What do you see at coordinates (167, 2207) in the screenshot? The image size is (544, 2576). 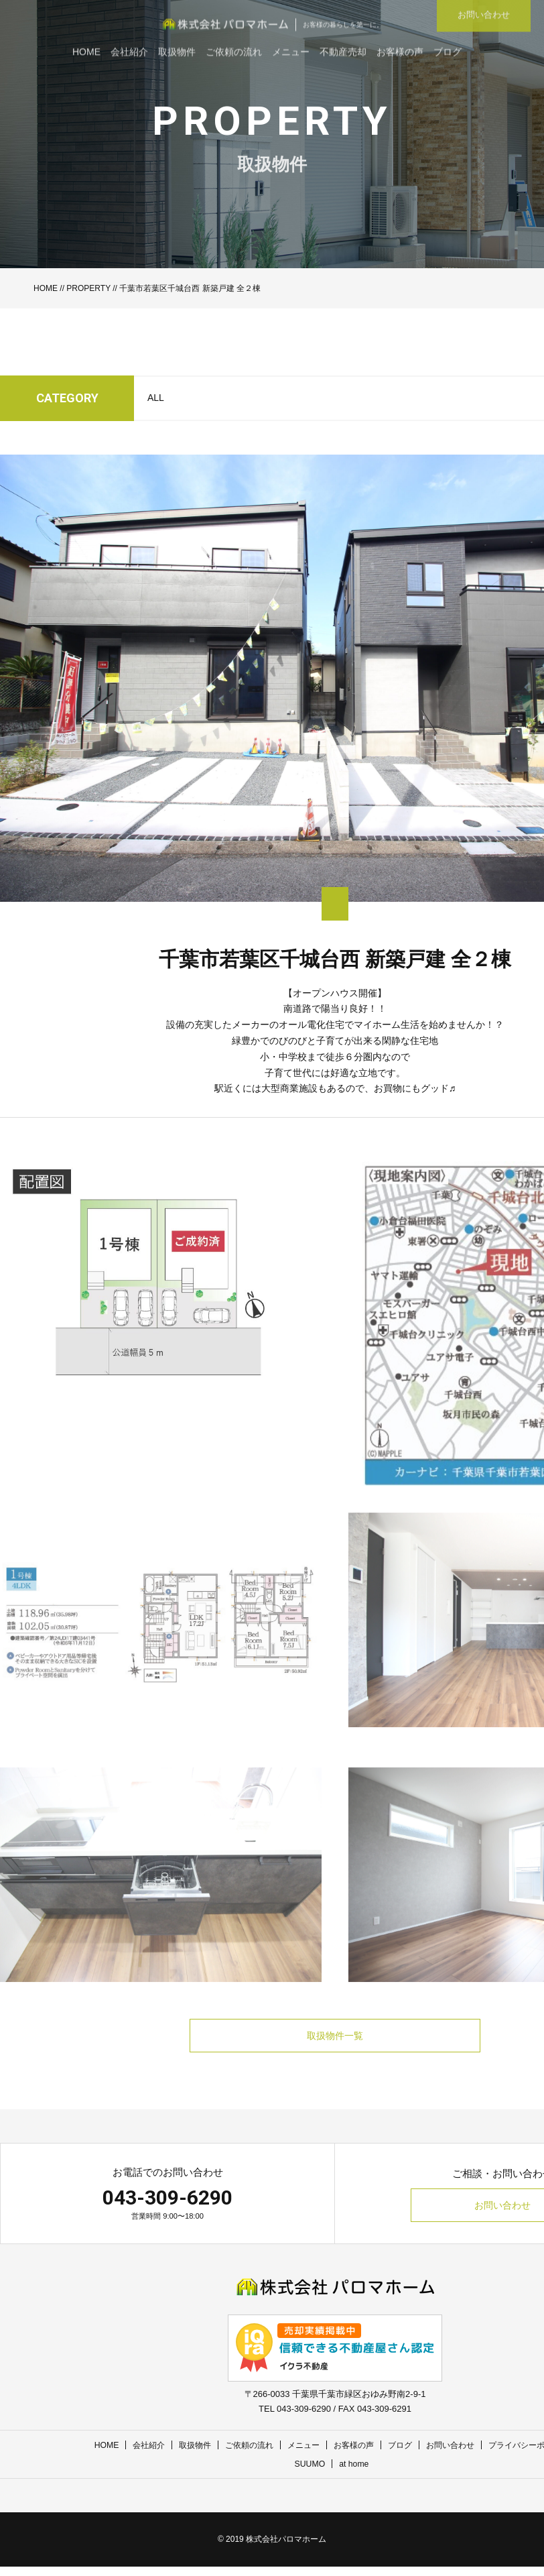 I see `043-309-6290` at bounding box center [167, 2207].